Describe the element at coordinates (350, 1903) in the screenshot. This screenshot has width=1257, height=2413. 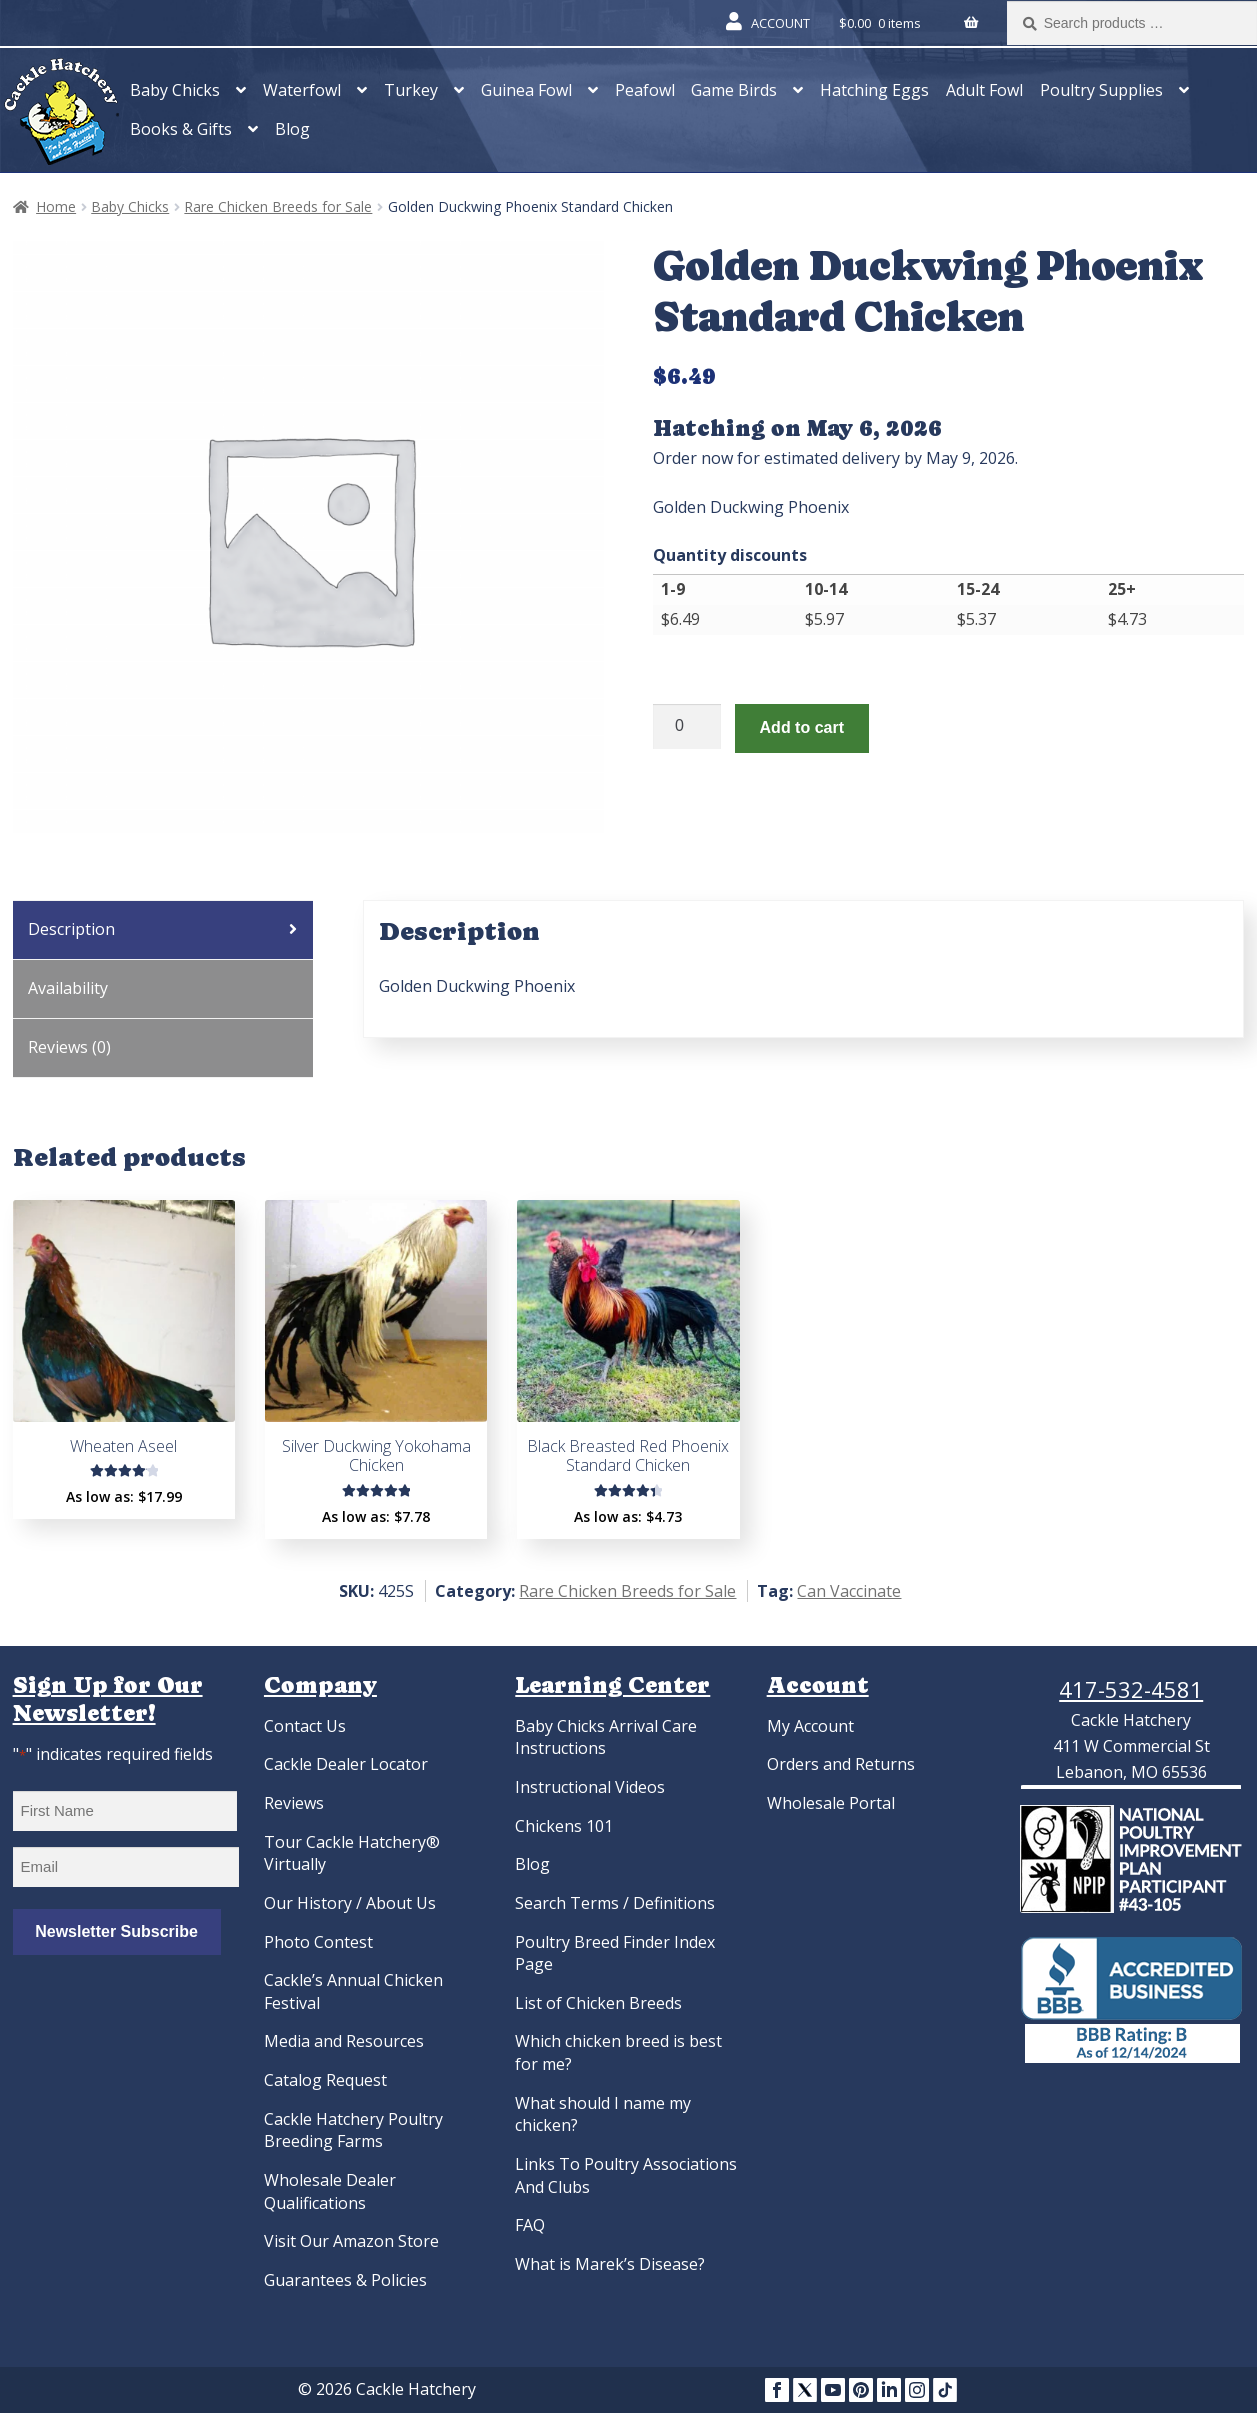
I see `Our History / About Us` at that location.